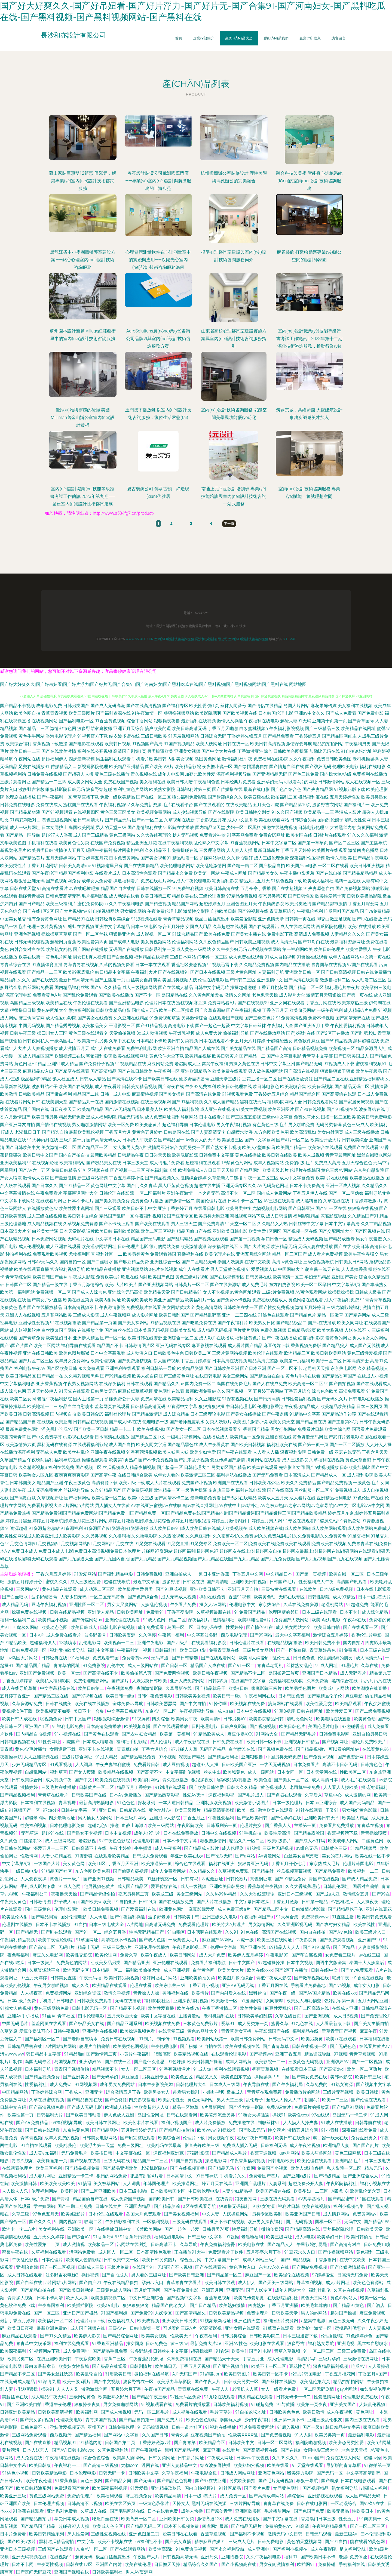 This screenshot has width=392, height=2576. I want to click on 日本三级天堂, so click(135, 1162).